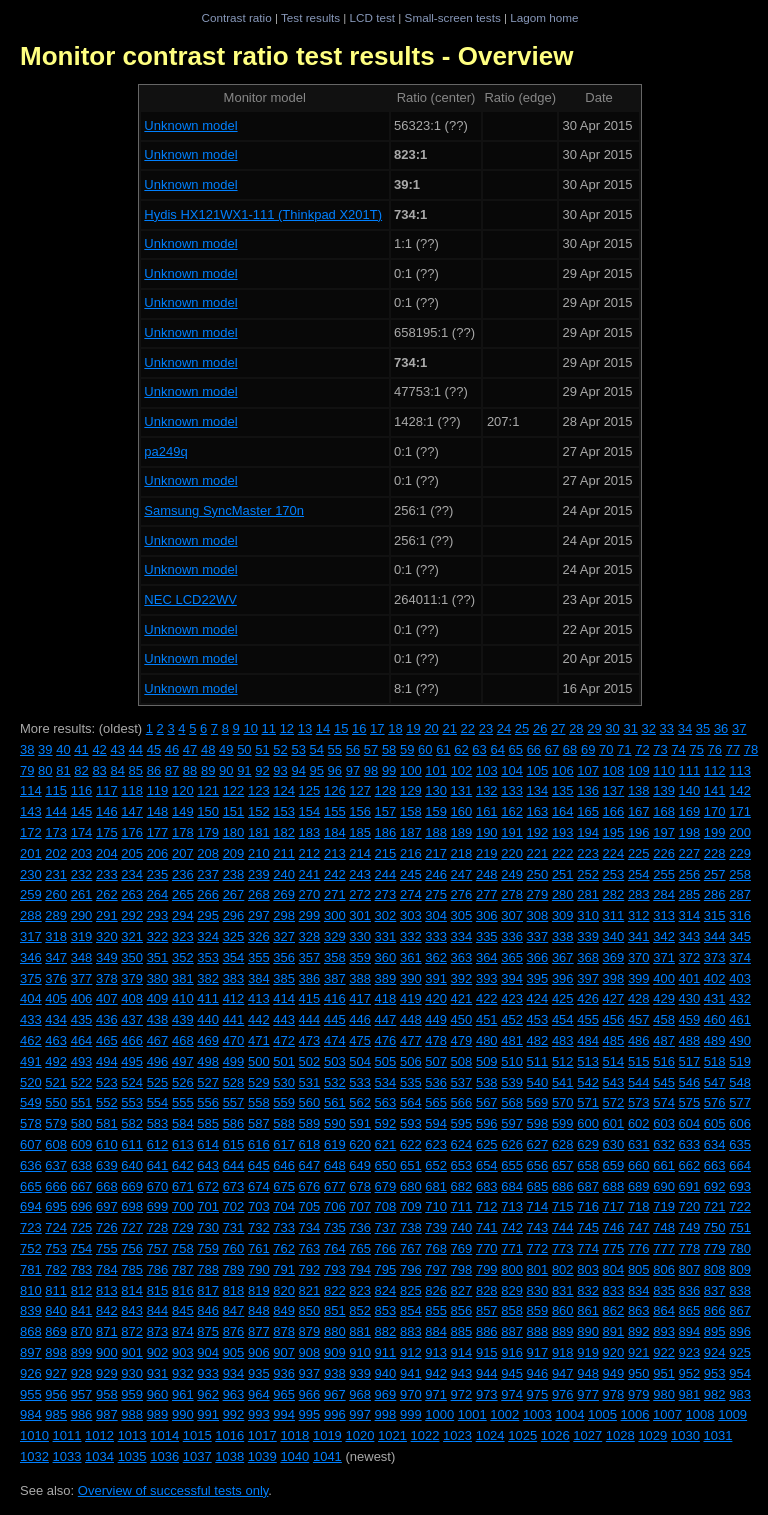 Image resolution: width=768 pixels, height=1515 pixels. Describe the element at coordinates (208, 1269) in the screenshot. I see `788` at that location.